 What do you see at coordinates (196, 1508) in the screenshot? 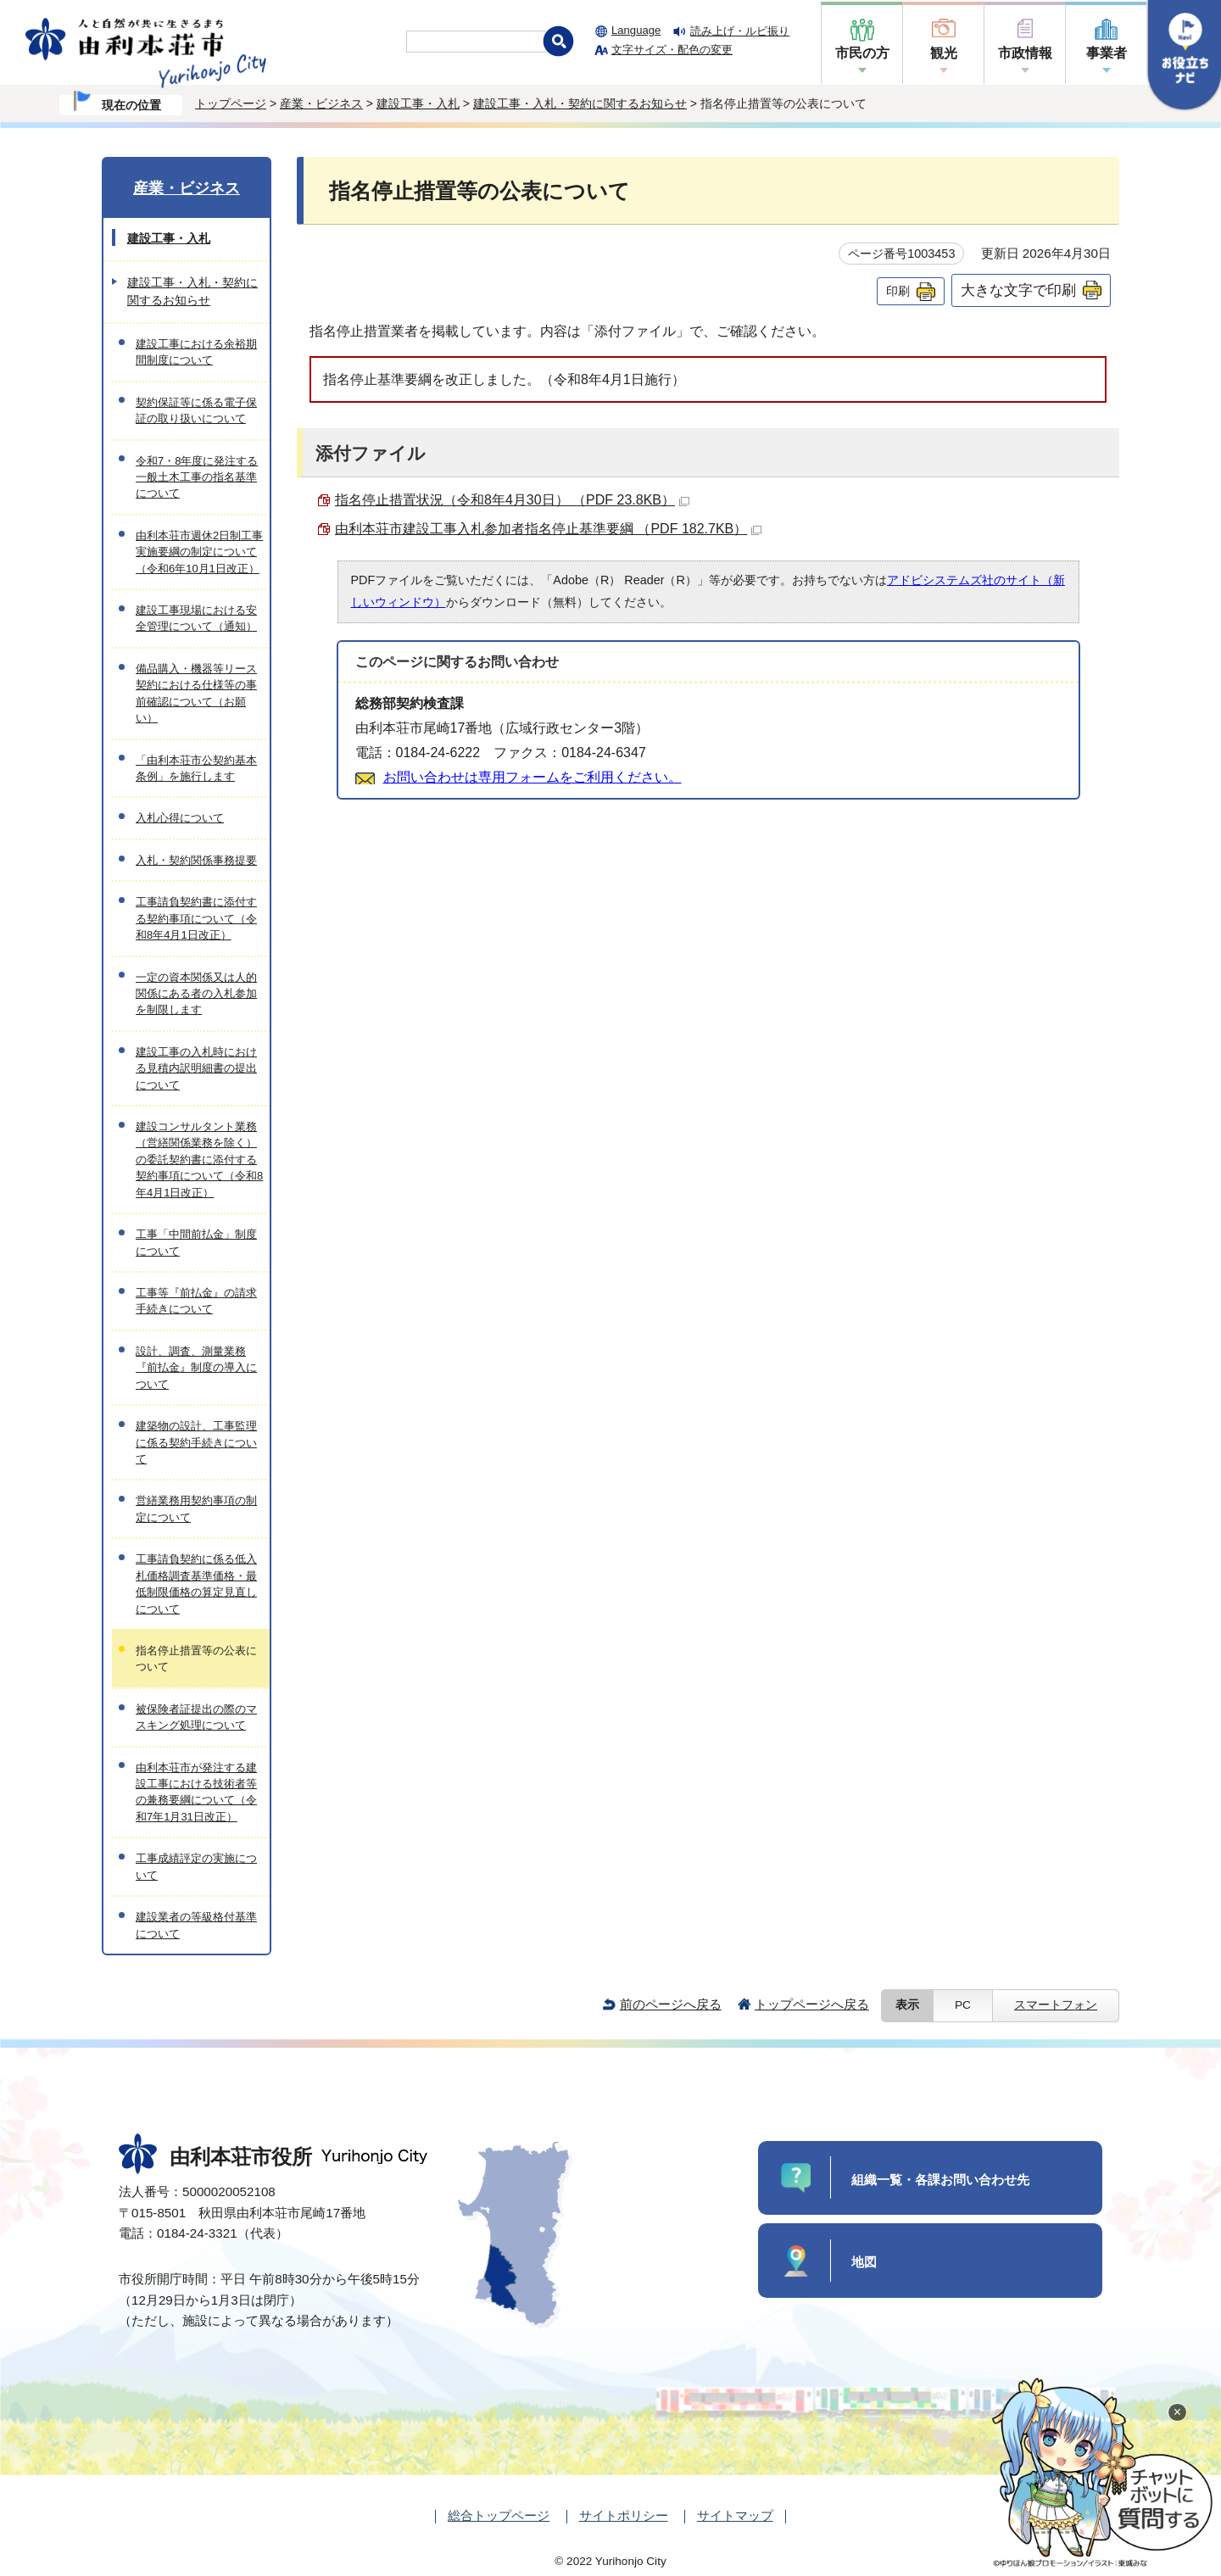
I see `営繕業務用契約事項の制定について` at bounding box center [196, 1508].